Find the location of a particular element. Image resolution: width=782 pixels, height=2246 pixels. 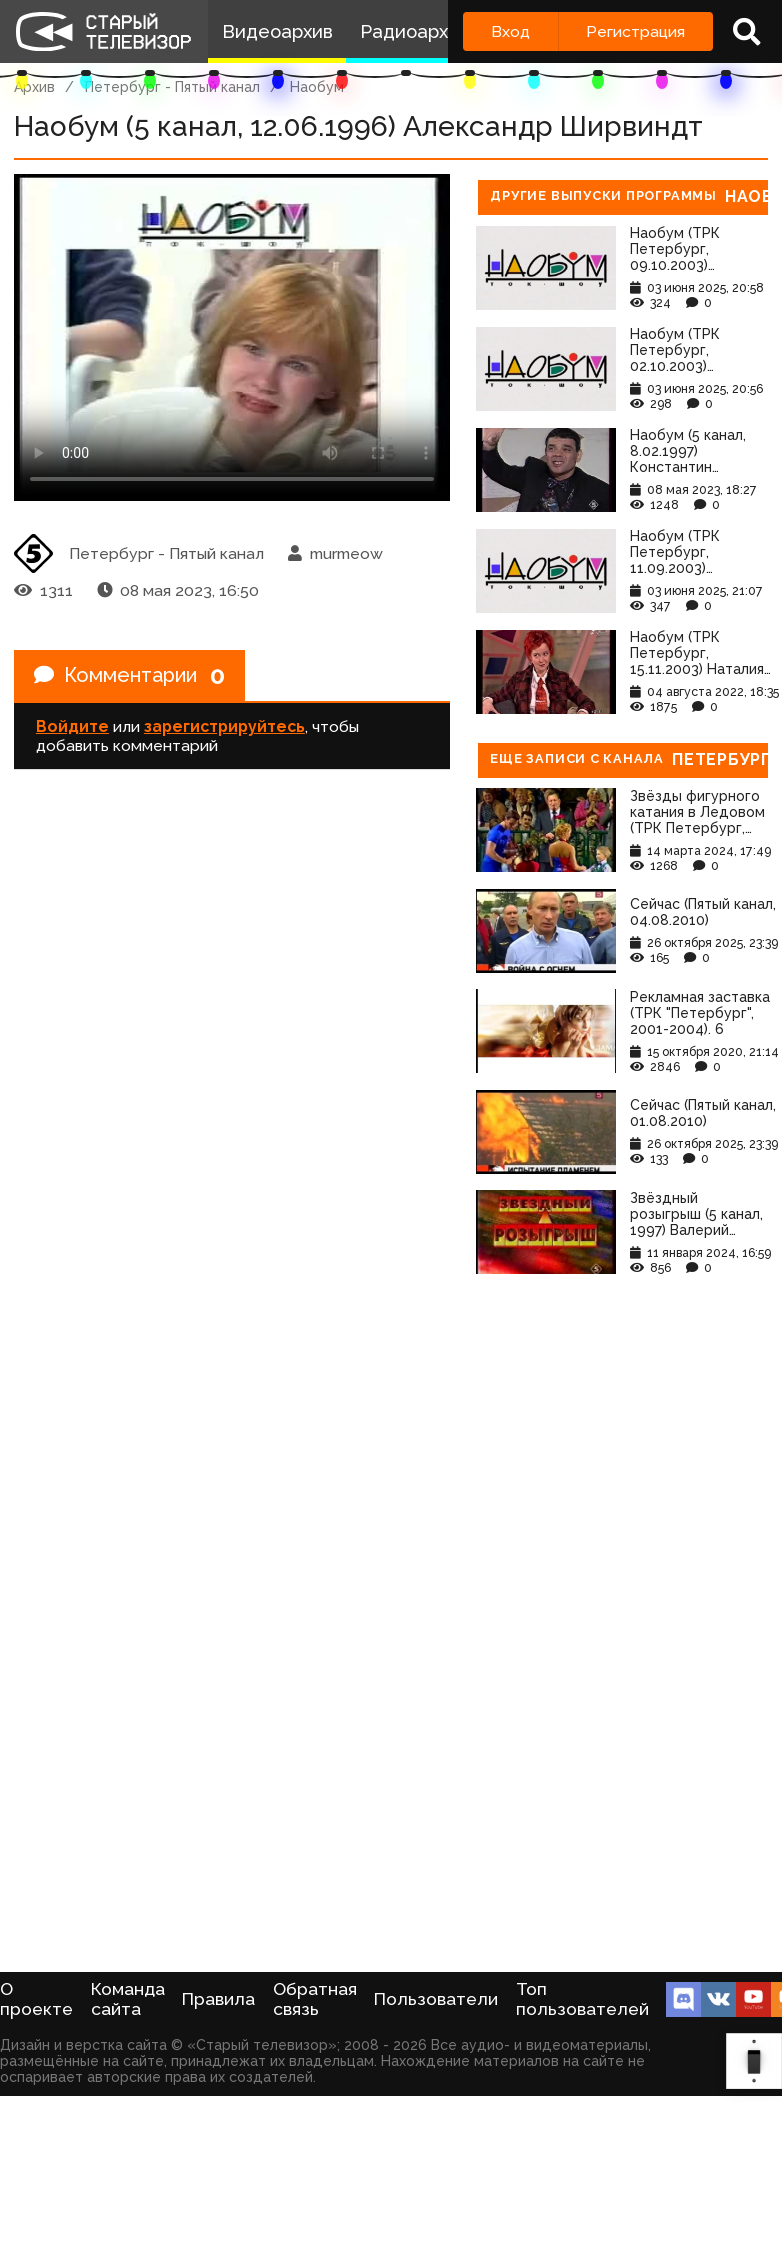

Правила is located at coordinates (218, 1999).